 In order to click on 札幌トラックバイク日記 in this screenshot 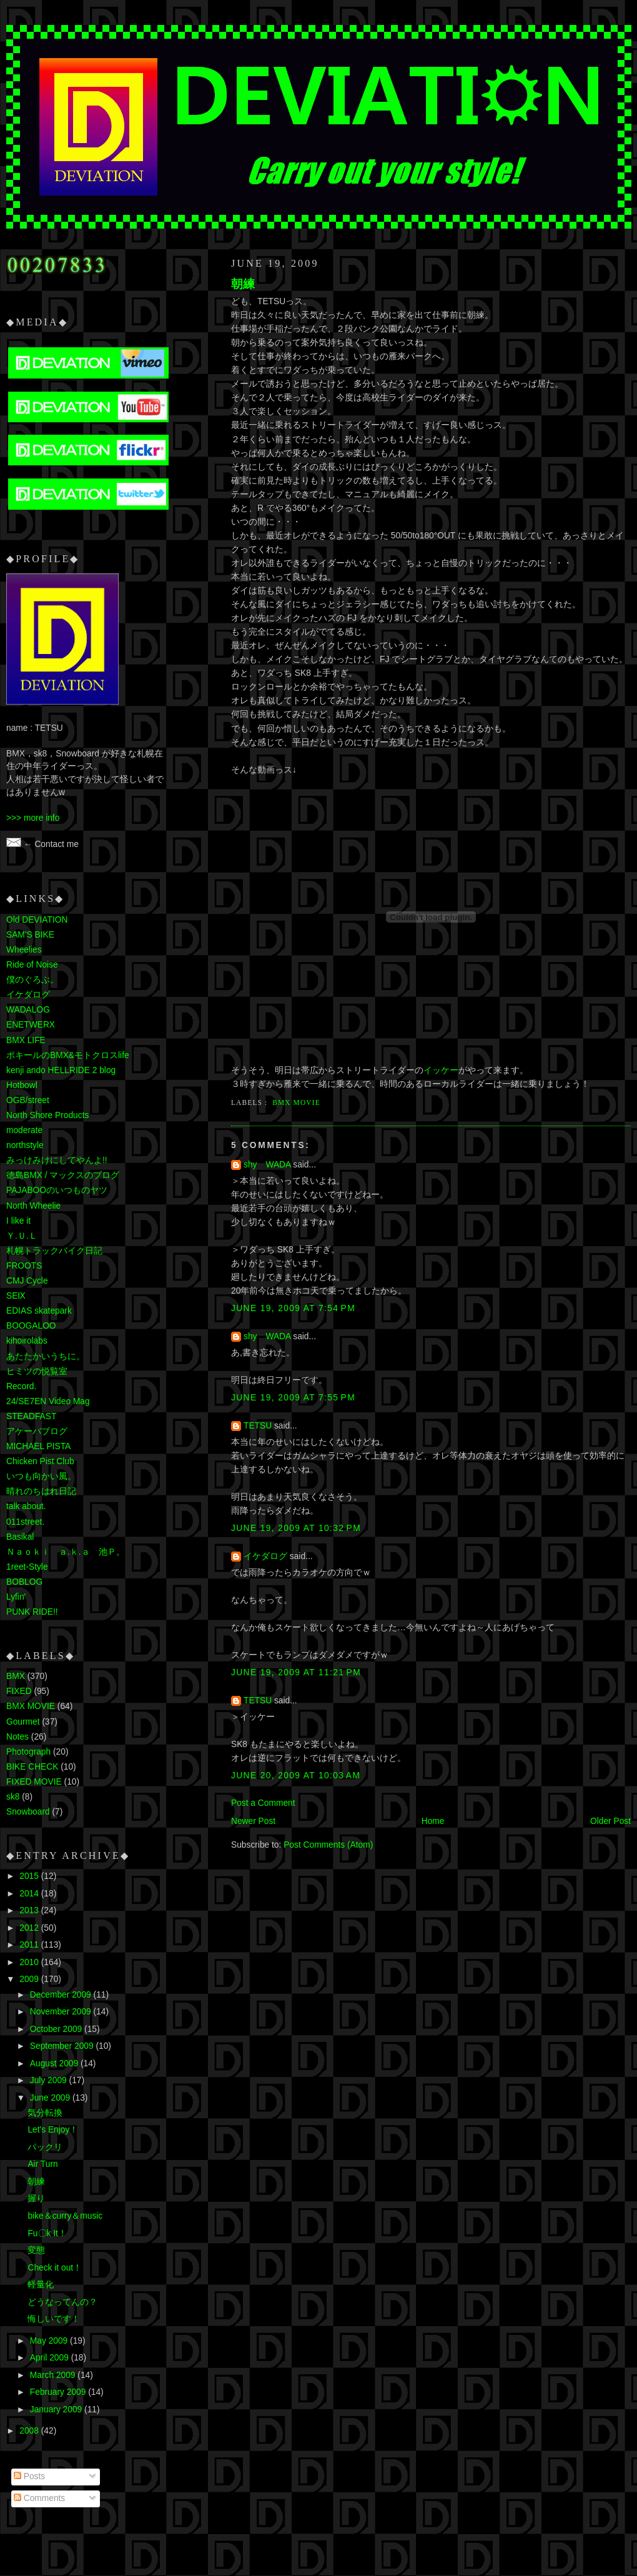, I will do `click(54, 1251)`.